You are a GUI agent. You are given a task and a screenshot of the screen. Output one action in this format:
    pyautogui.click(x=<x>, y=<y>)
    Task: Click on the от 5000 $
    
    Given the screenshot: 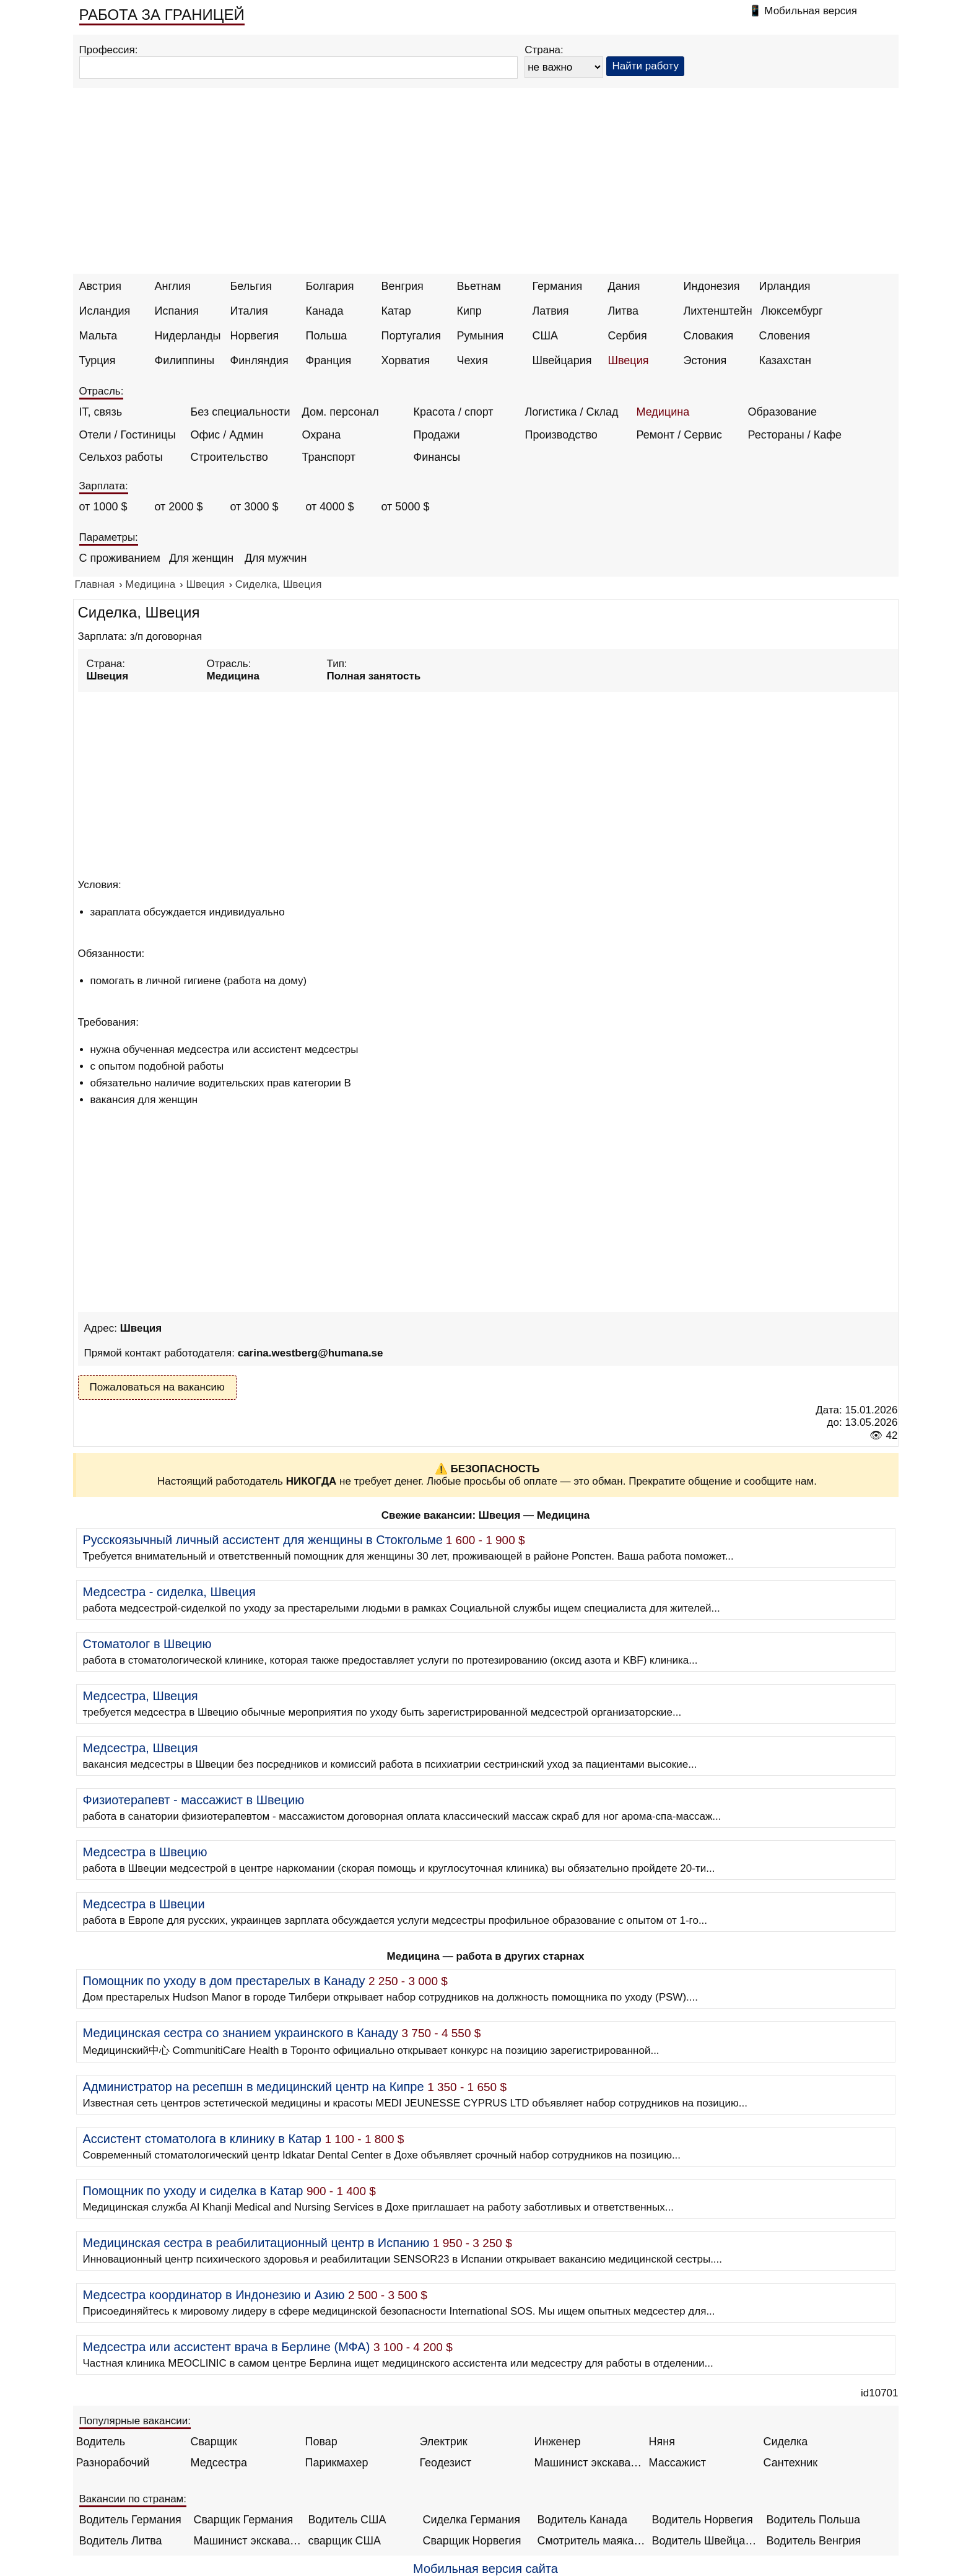 What is the action you would take?
    pyautogui.click(x=405, y=506)
    